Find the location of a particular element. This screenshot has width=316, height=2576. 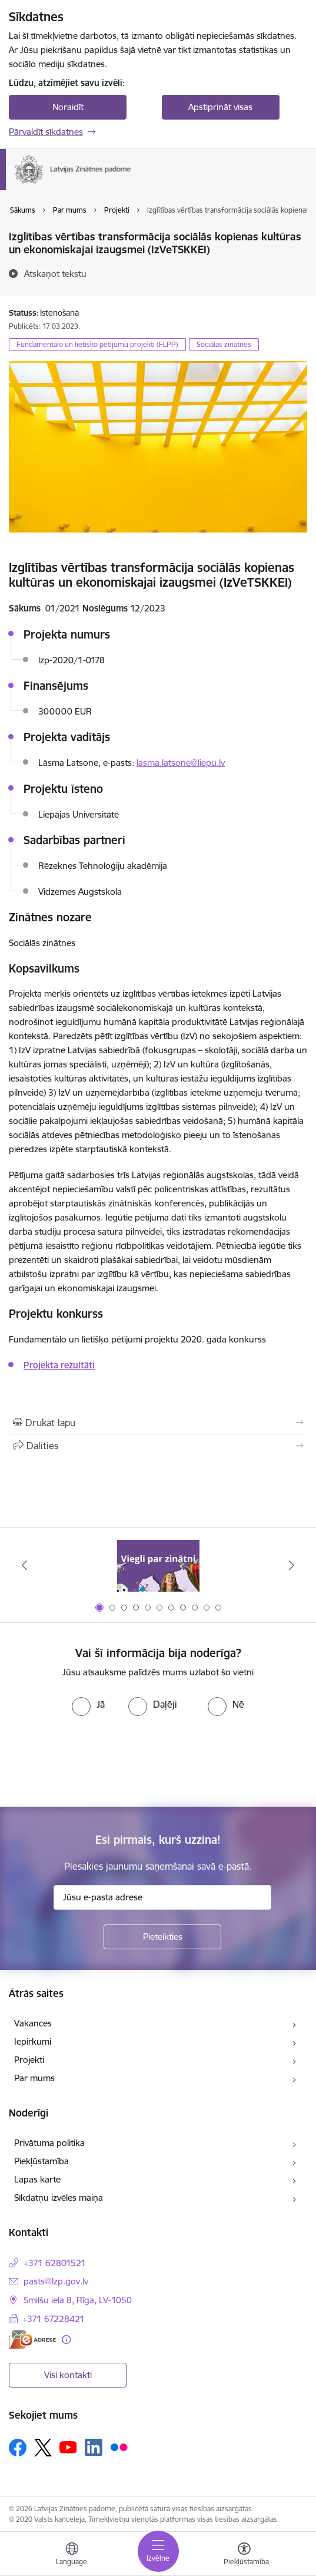

[E-adrese] is located at coordinates (32, 2339).